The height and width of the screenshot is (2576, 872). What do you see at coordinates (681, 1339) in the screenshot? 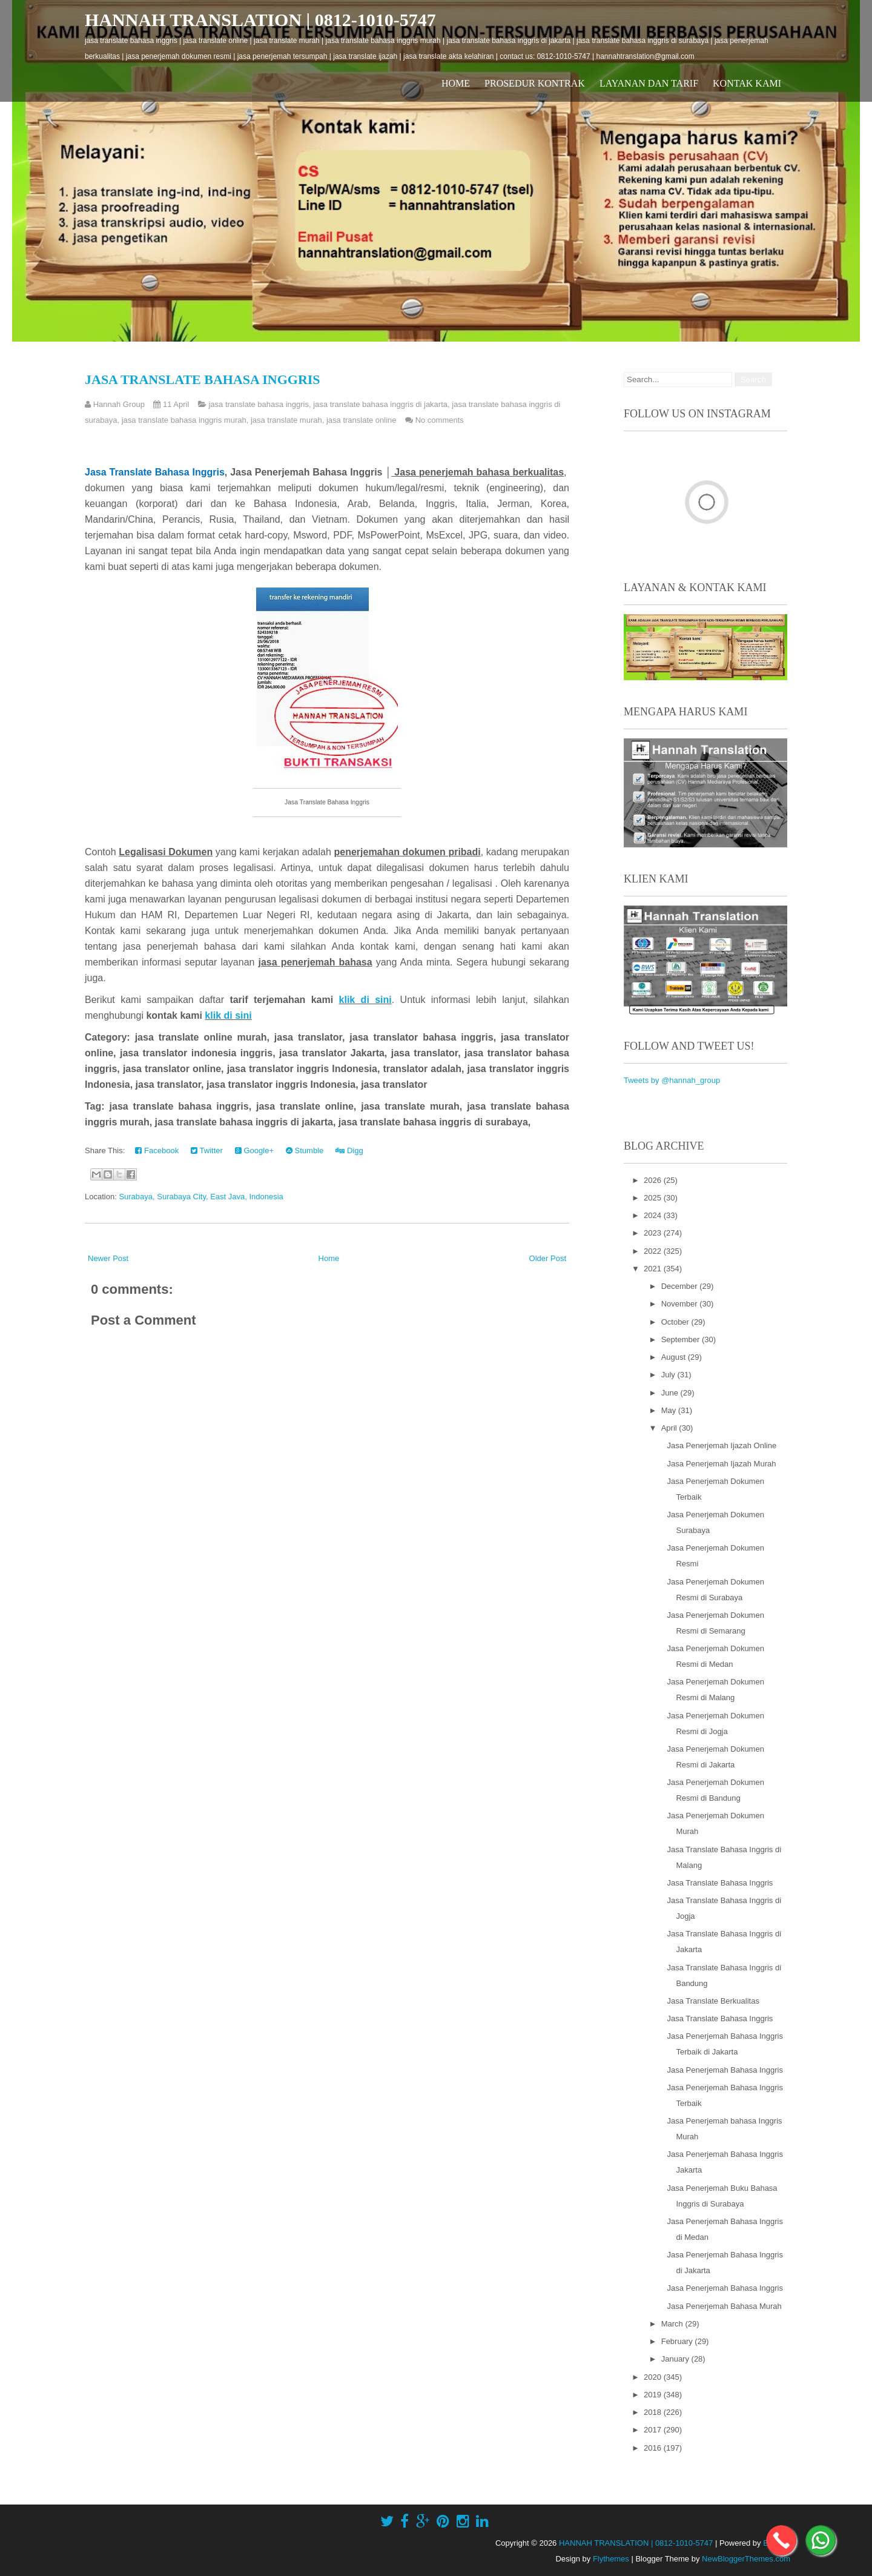
I see `September` at bounding box center [681, 1339].